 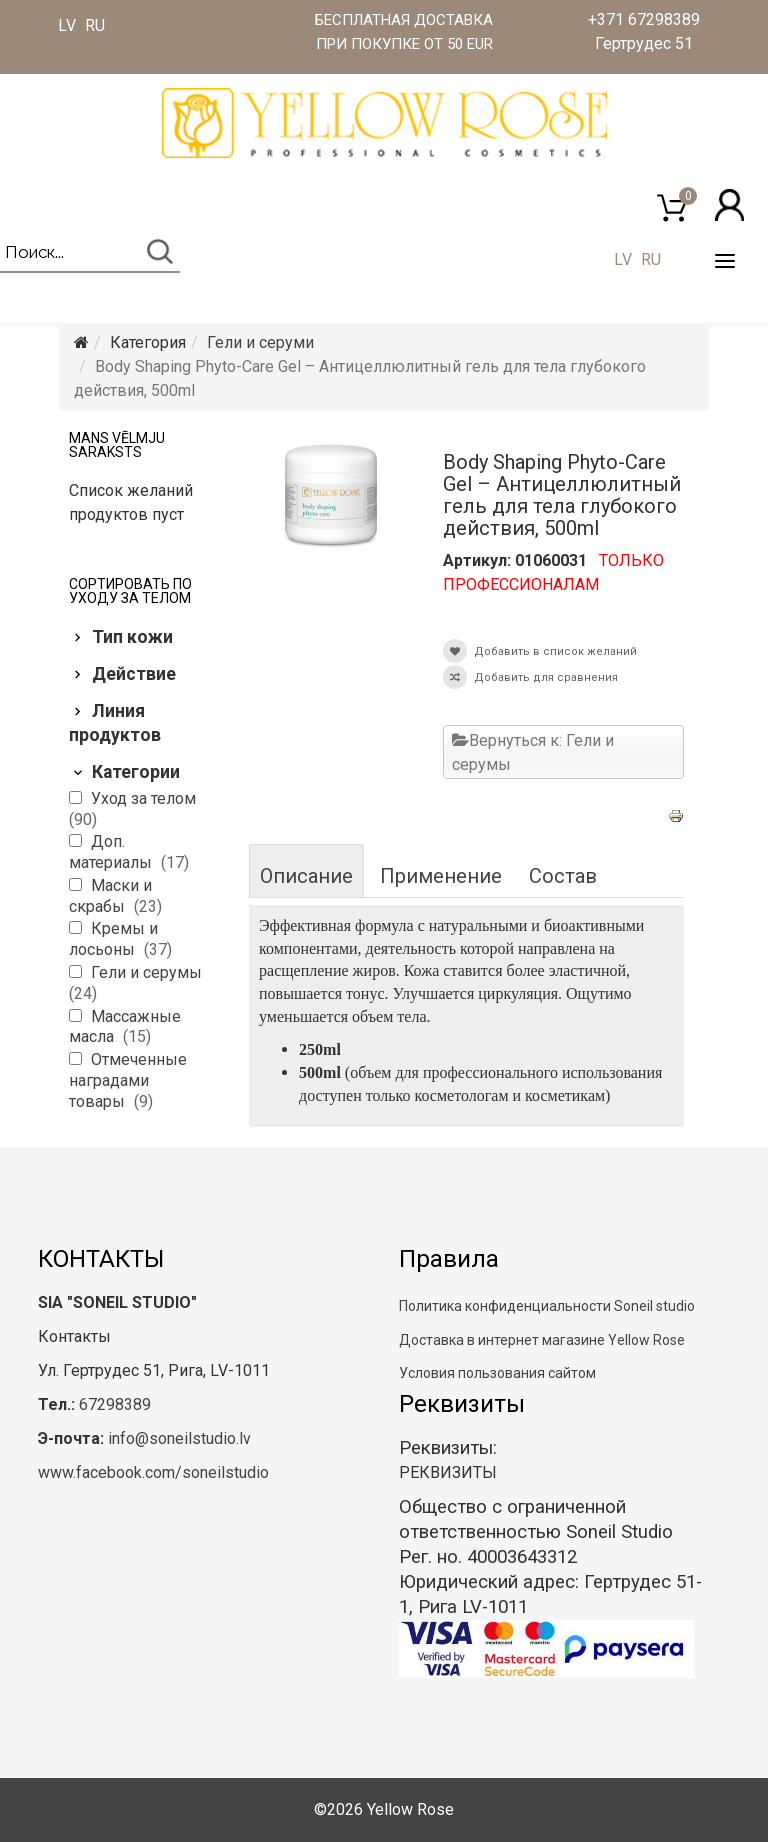 What do you see at coordinates (563, 876) in the screenshot?
I see `Состав` at bounding box center [563, 876].